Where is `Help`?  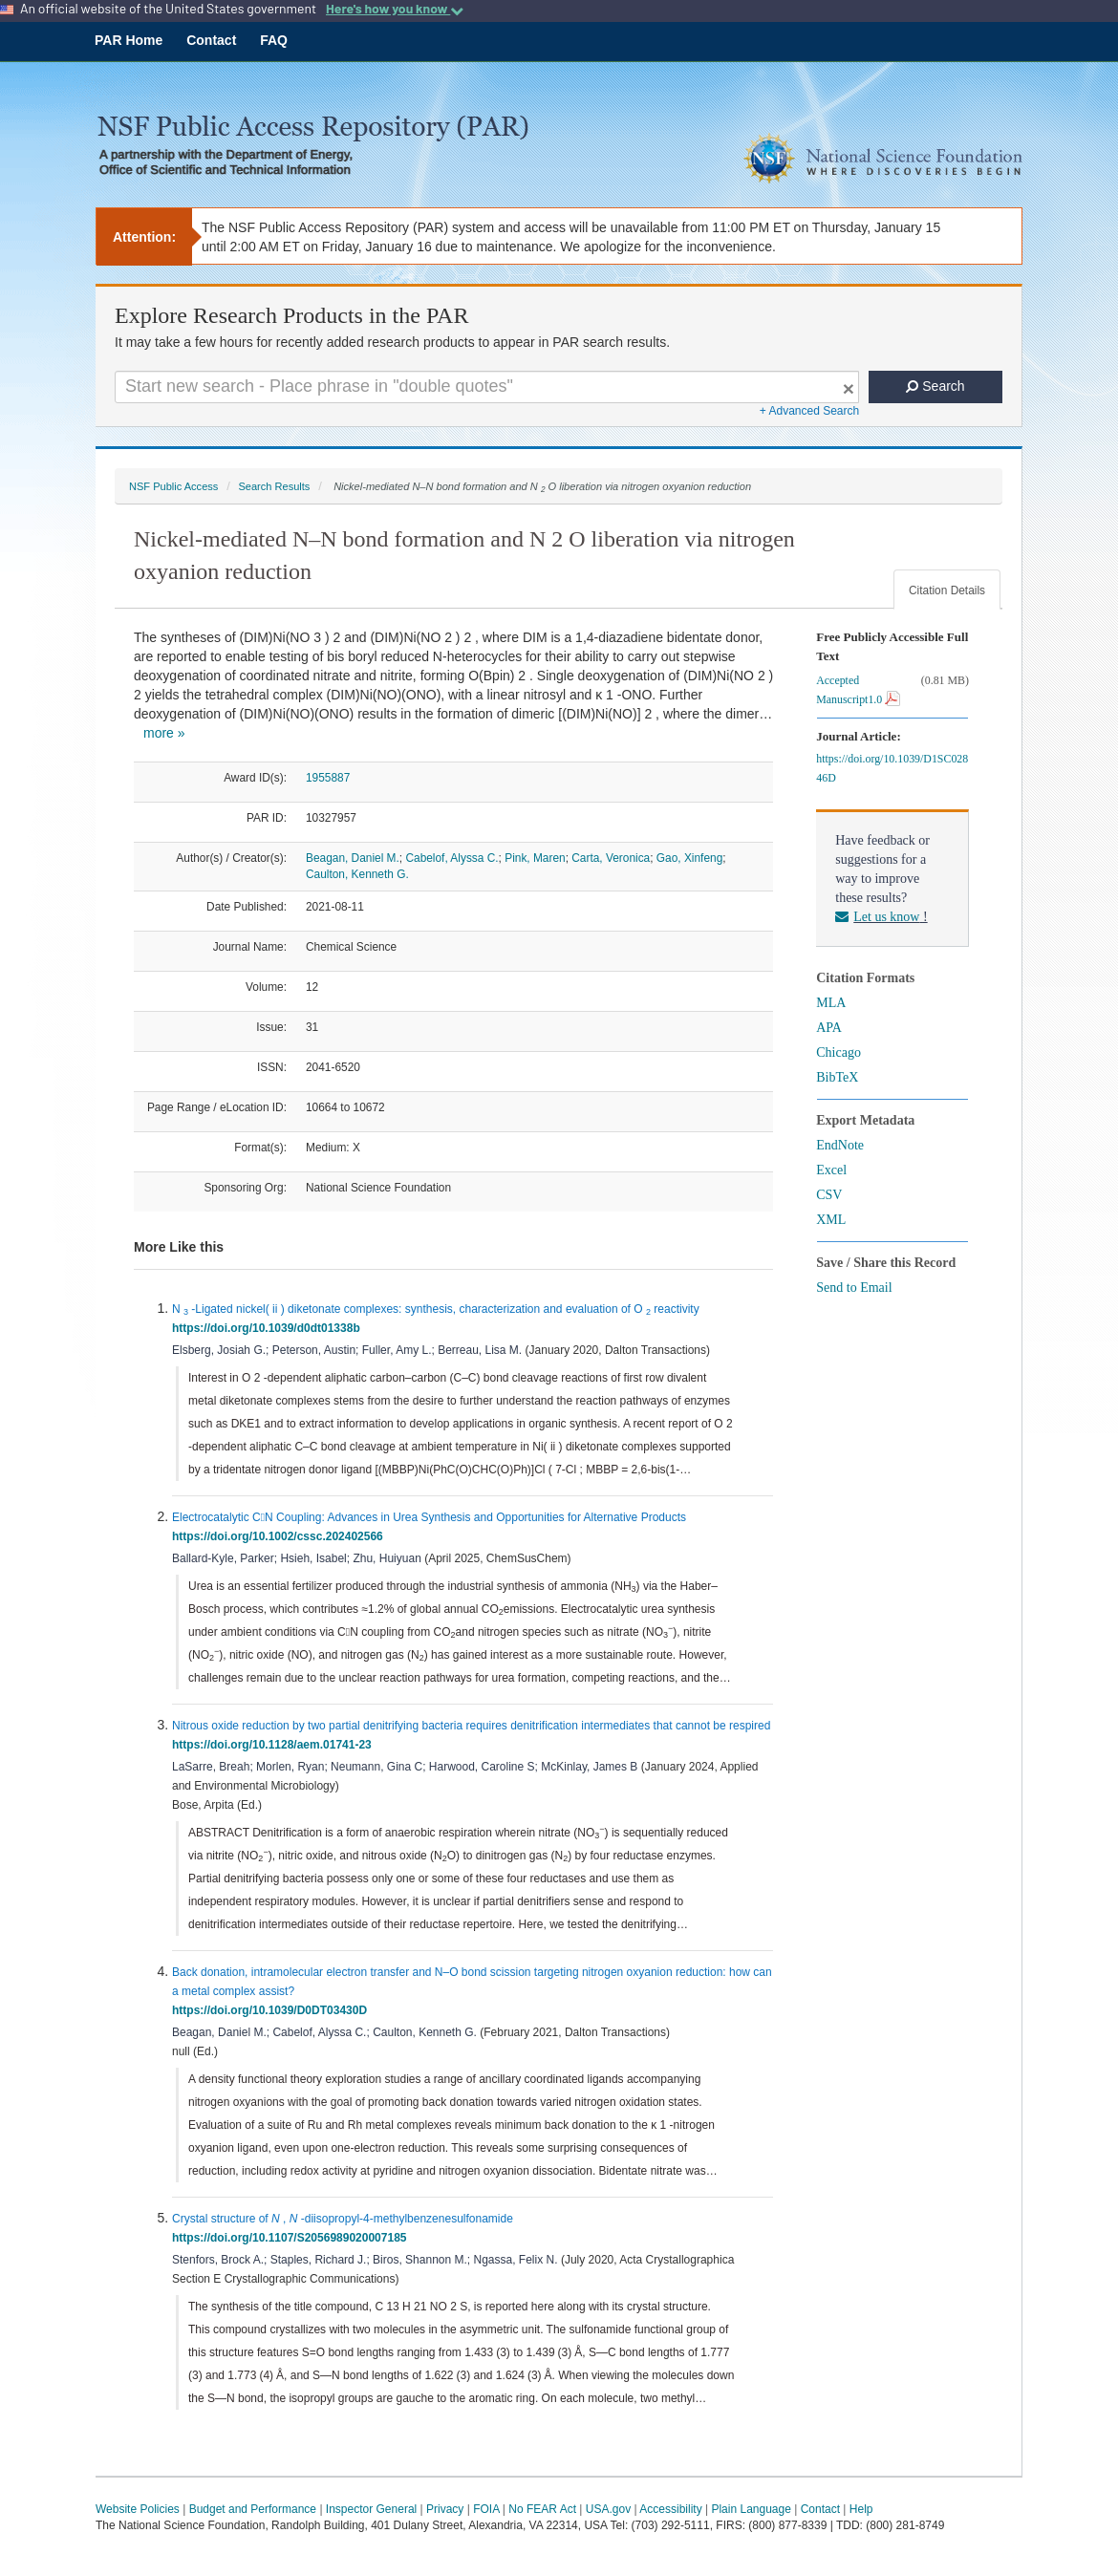
Help is located at coordinates (861, 2509).